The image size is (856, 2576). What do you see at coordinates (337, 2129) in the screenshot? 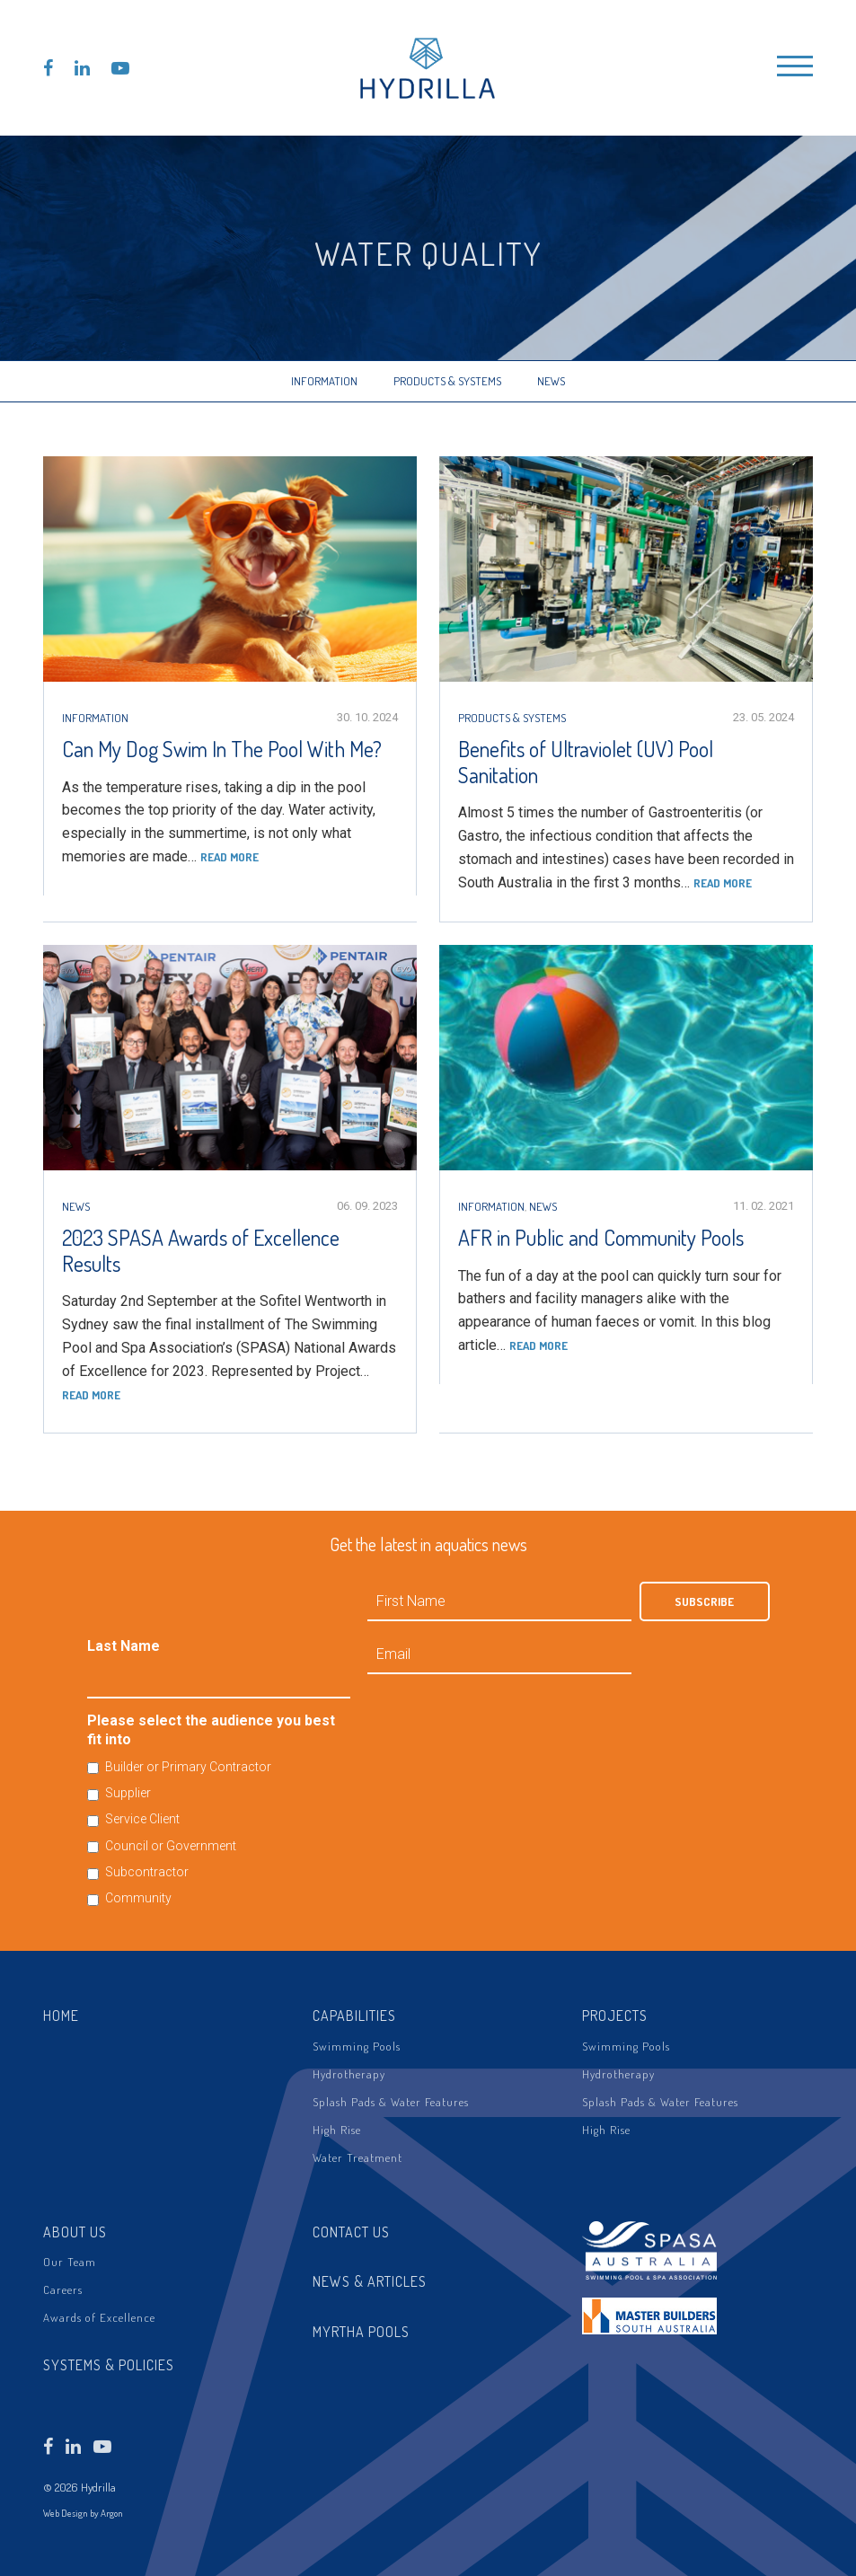
I see `High Rise` at bounding box center [337, 2129].